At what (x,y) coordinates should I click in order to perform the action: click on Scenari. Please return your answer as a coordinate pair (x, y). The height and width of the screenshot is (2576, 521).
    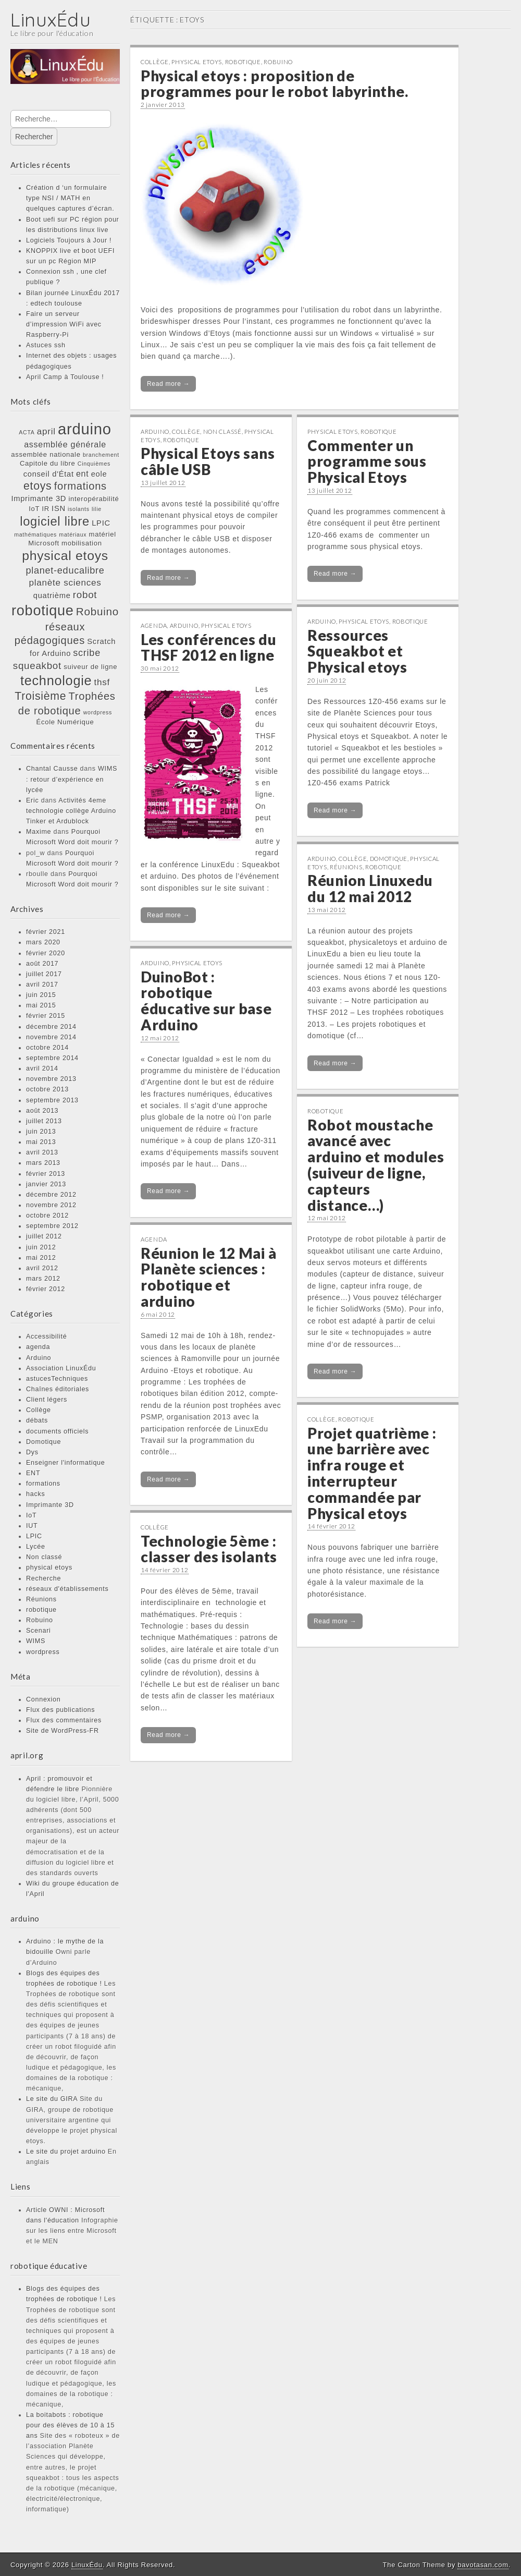
    Looking at the image, I should click on (38, 1630).